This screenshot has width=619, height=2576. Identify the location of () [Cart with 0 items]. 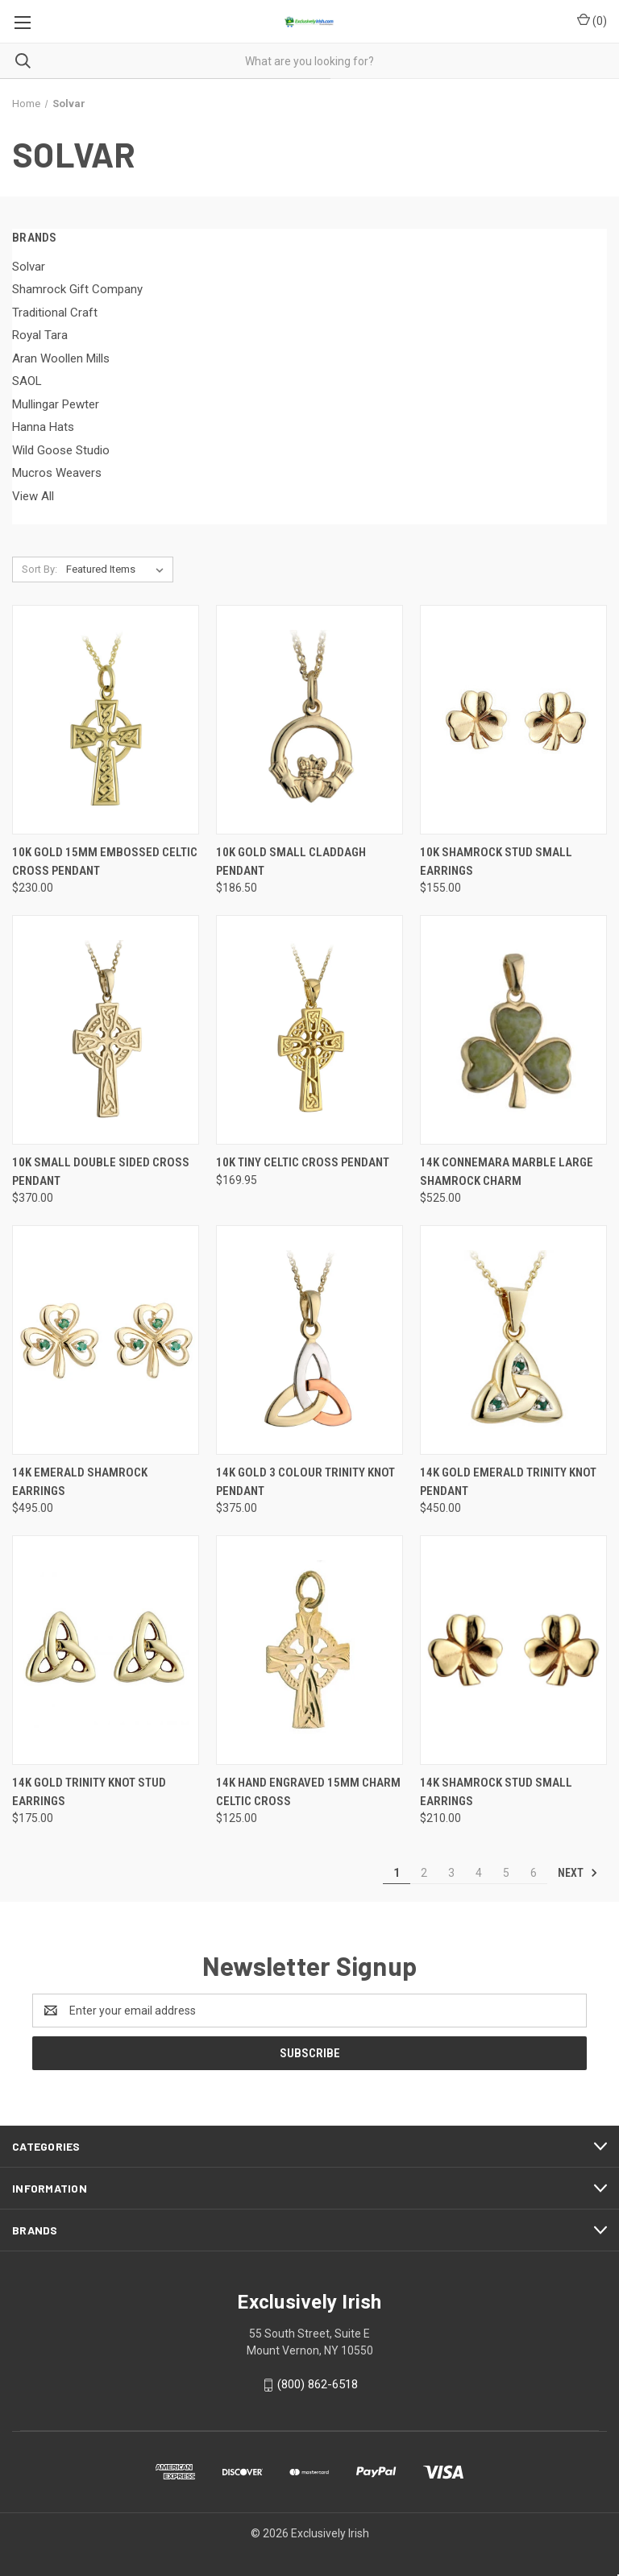
(592, 20).